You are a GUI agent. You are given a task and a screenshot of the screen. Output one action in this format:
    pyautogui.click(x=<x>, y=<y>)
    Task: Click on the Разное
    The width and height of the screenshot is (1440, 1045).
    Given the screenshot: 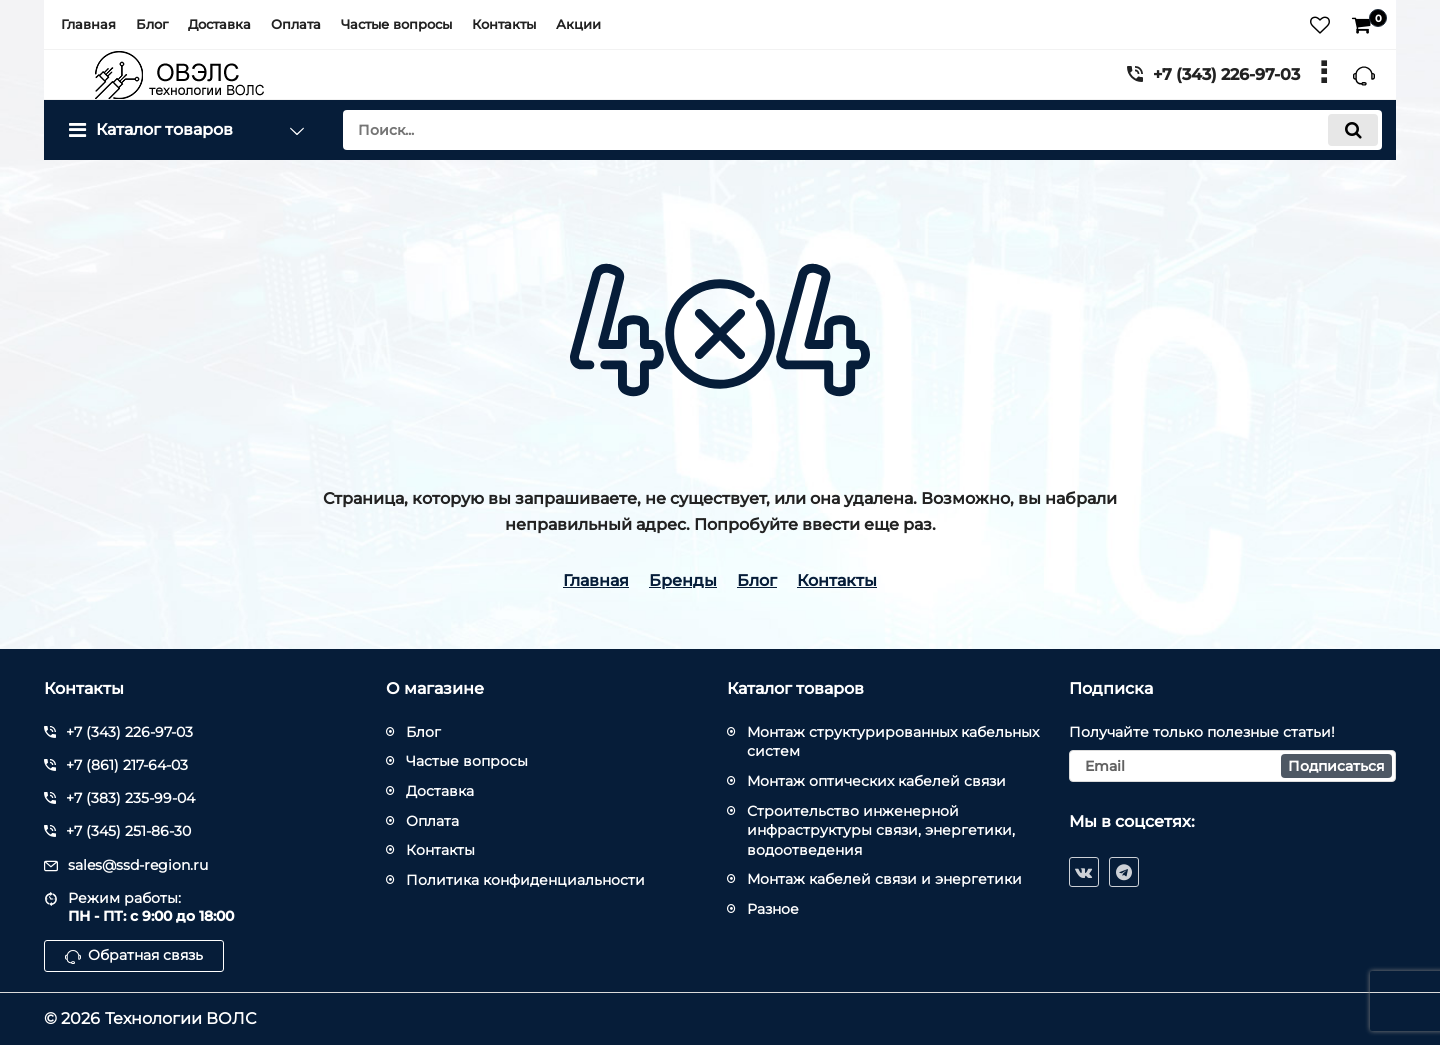 What is the action you would take?
    pyautogui.click(x=773, y=909)
    